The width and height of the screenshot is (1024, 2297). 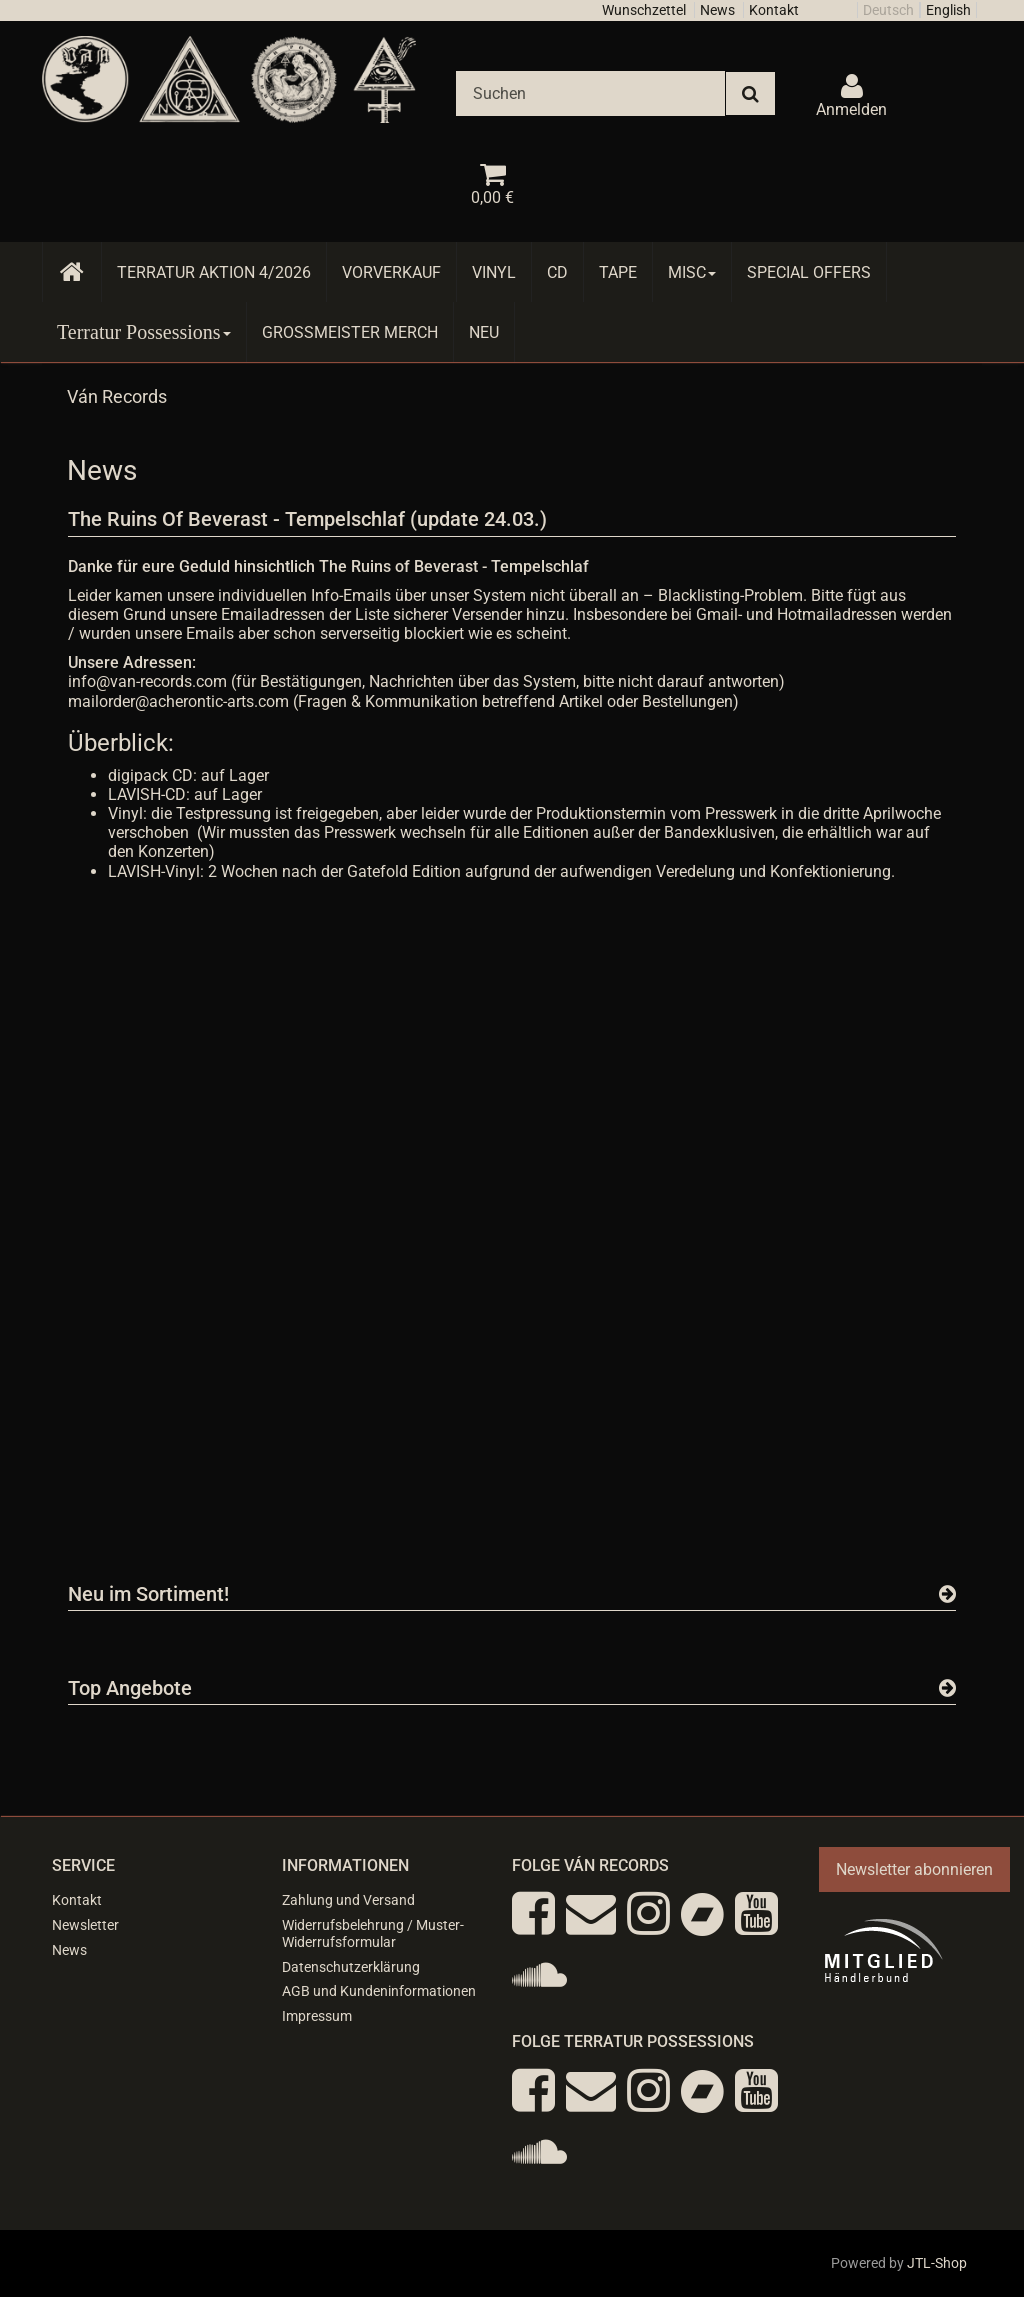 I want to click on [Zeige alle neuen Produkte], so click(x=947, y=1594).